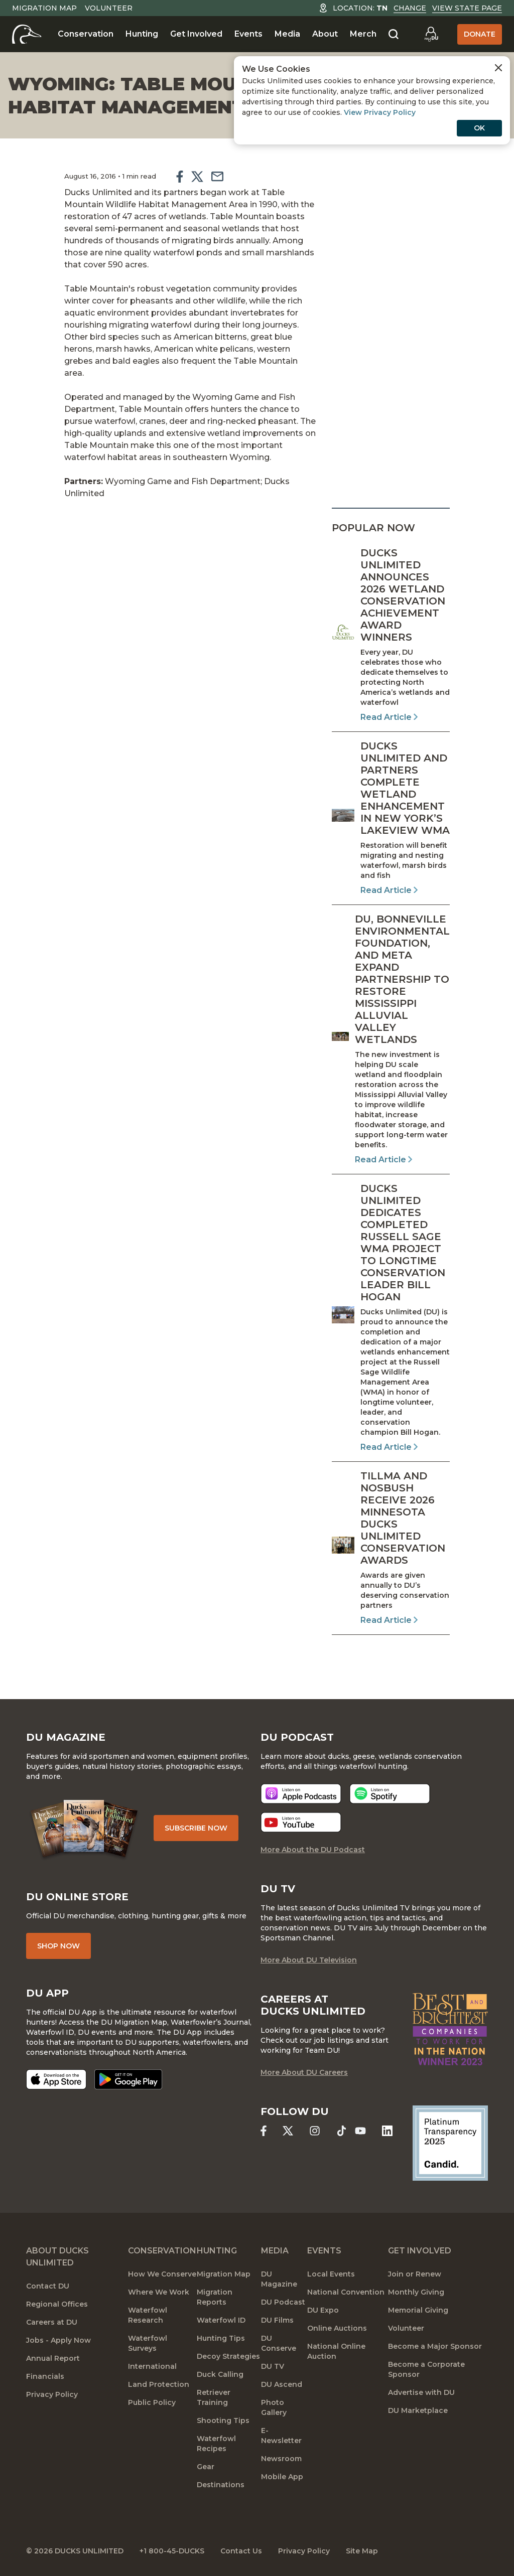 This screenshot has height=2576, width=514. I want to click on Merch, so click(363, 34).